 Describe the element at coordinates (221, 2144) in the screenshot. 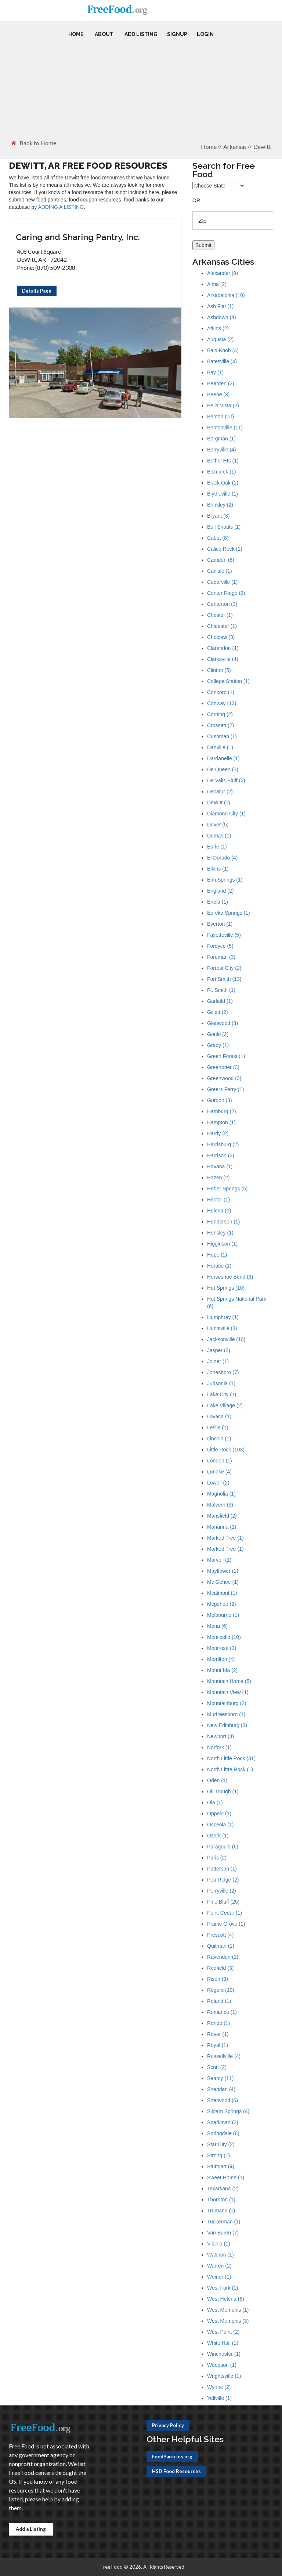

I see `Star City (2)` at that location.